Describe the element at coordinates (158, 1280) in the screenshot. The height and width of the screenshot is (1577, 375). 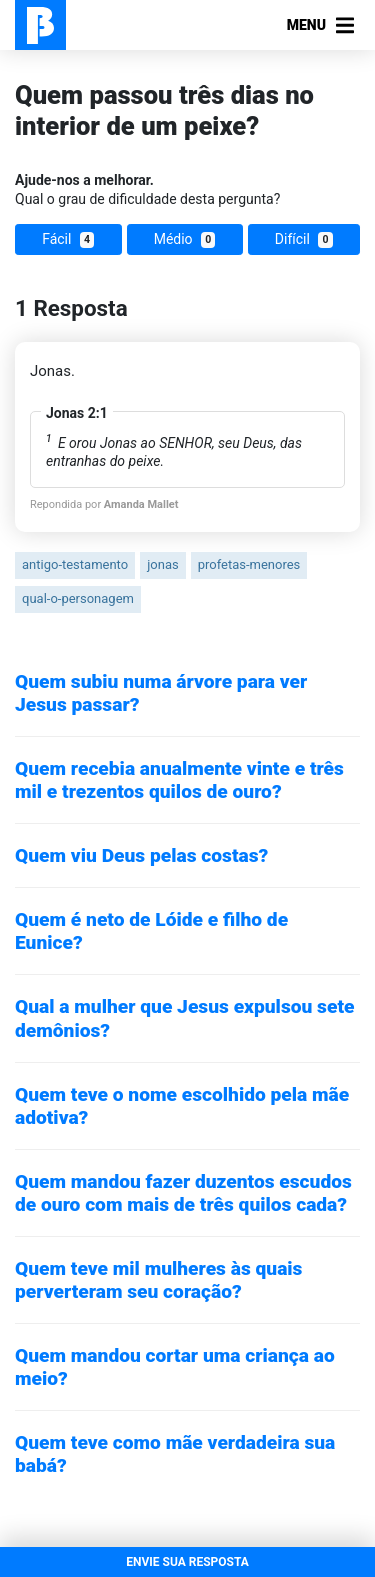
I see `Quem teve mil mulheres às quais perverteram seu coração?` at that location.